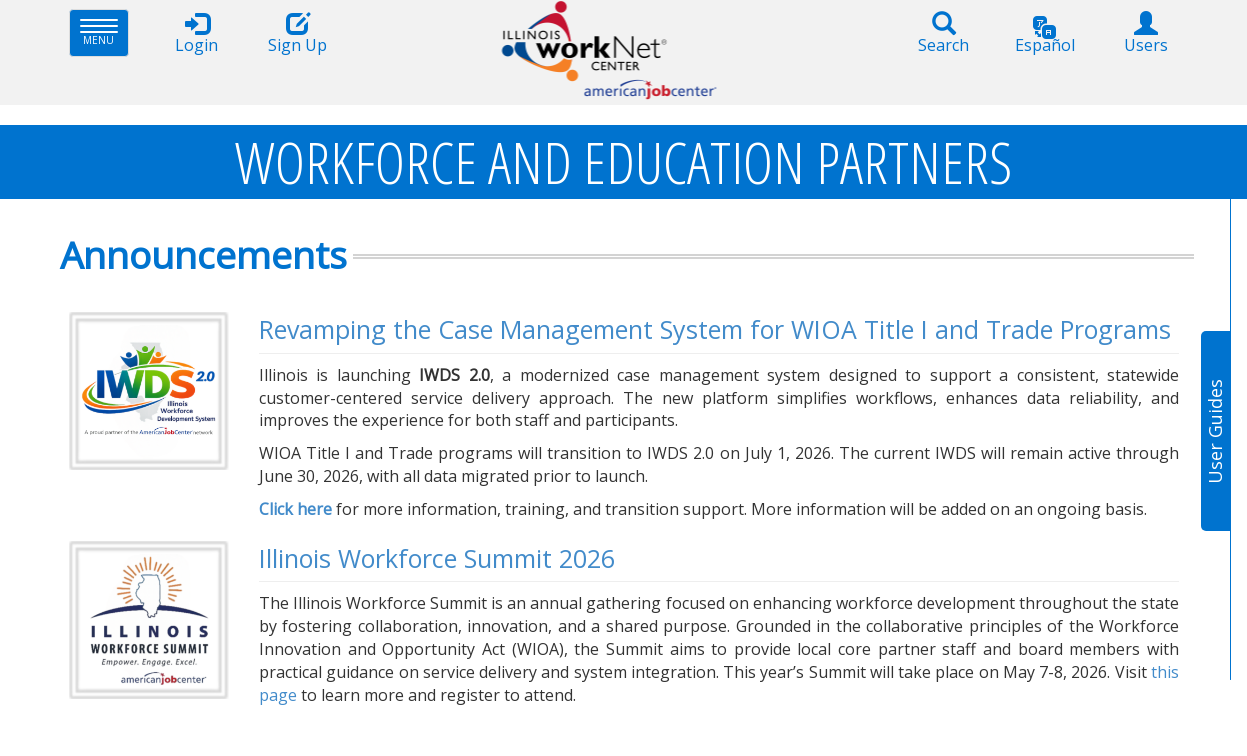  I want to click on Sign Up, so click(298, 33).